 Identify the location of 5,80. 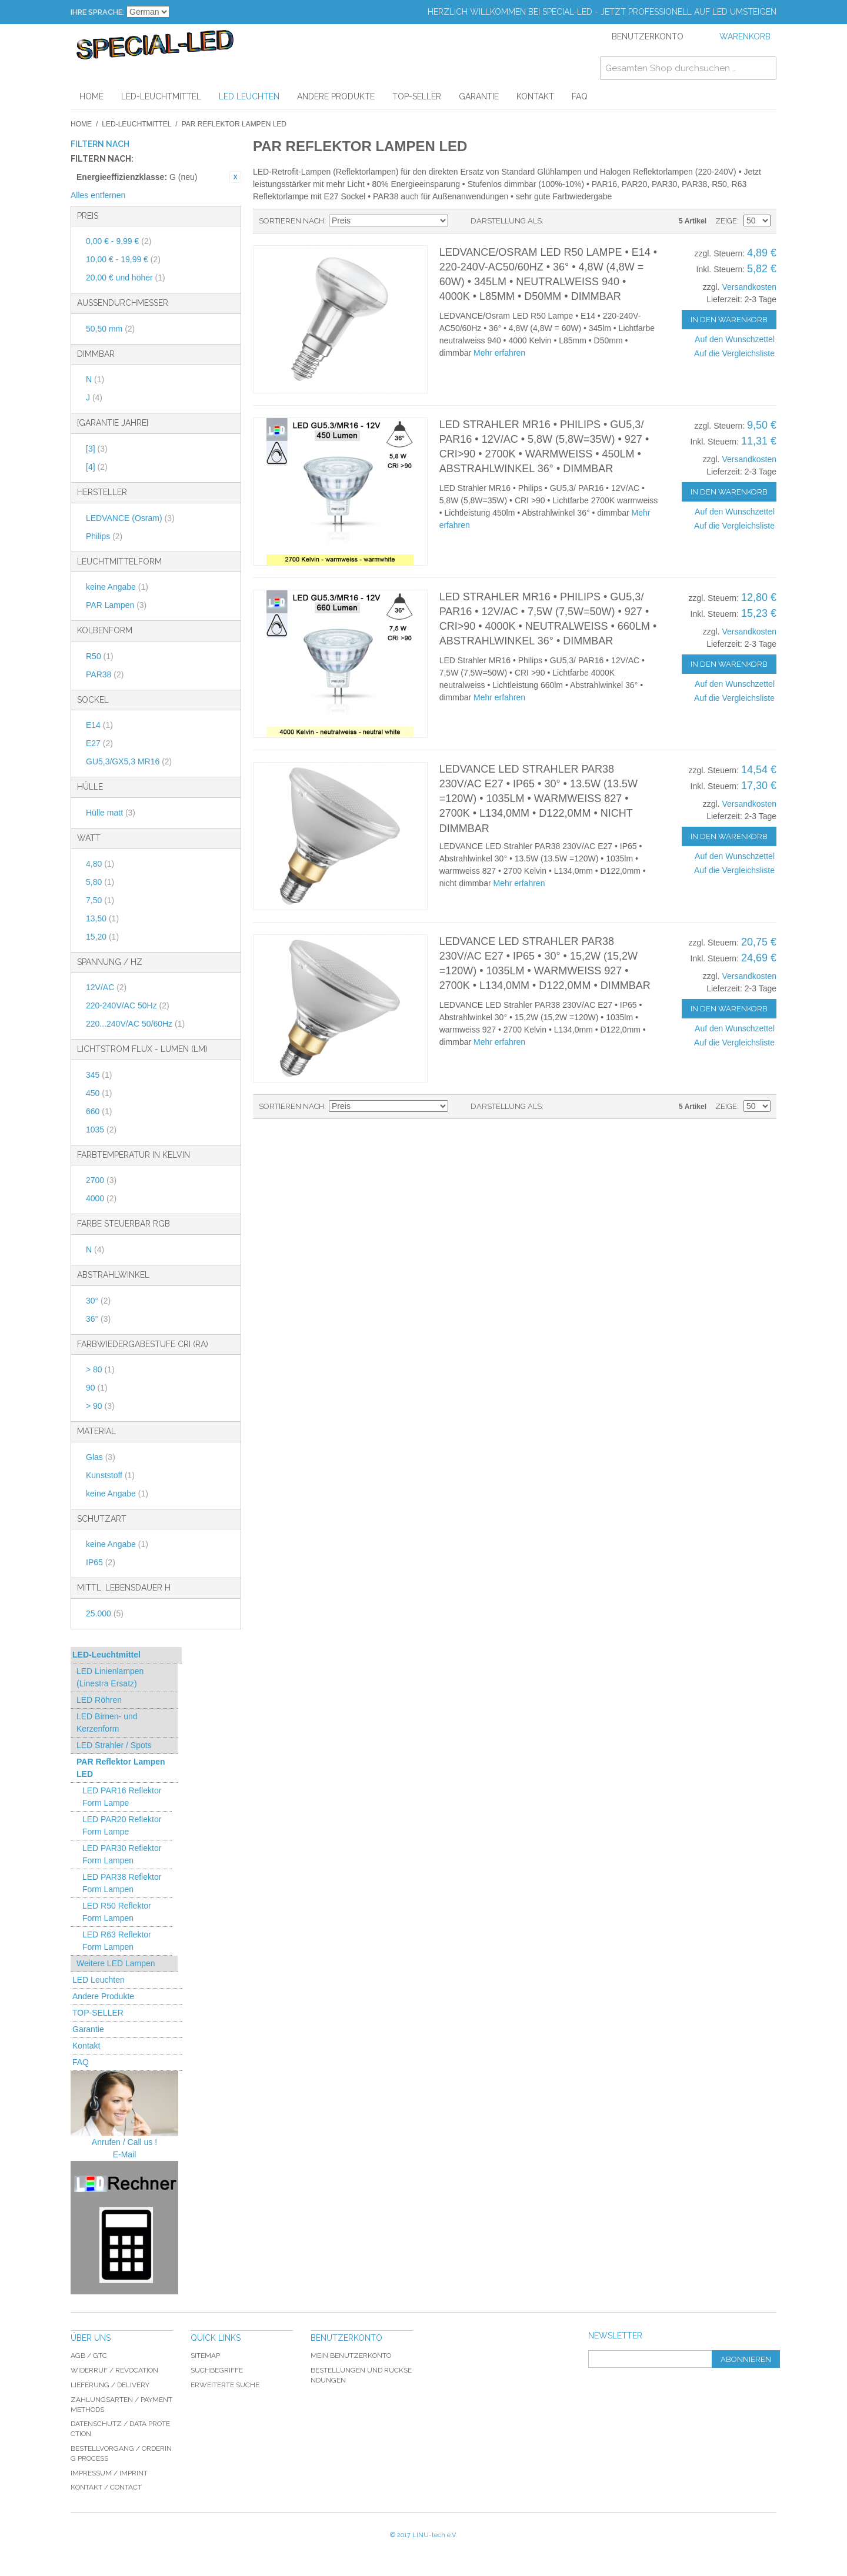
(100, 882).